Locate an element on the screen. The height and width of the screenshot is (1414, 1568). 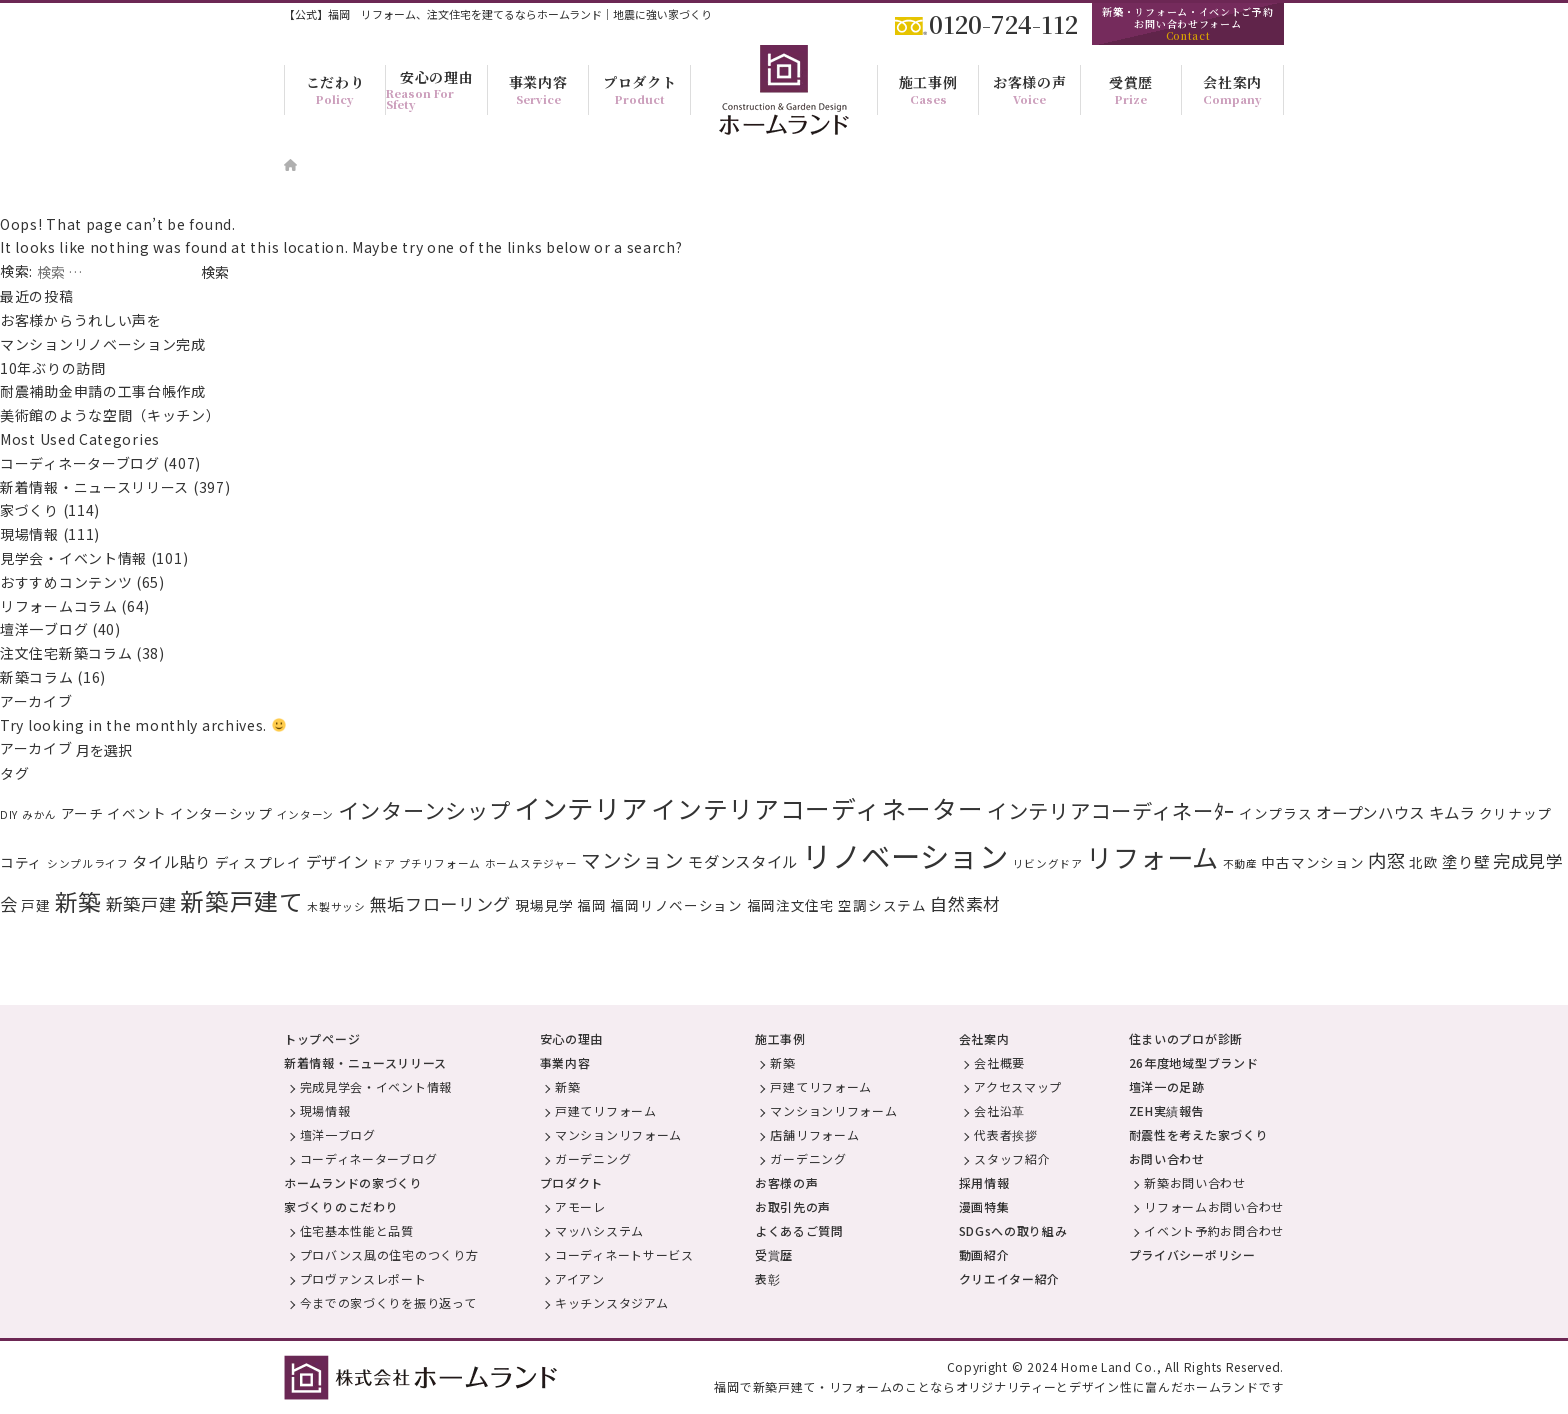
福岡注文住宅 is located at coordinates (791, 905).